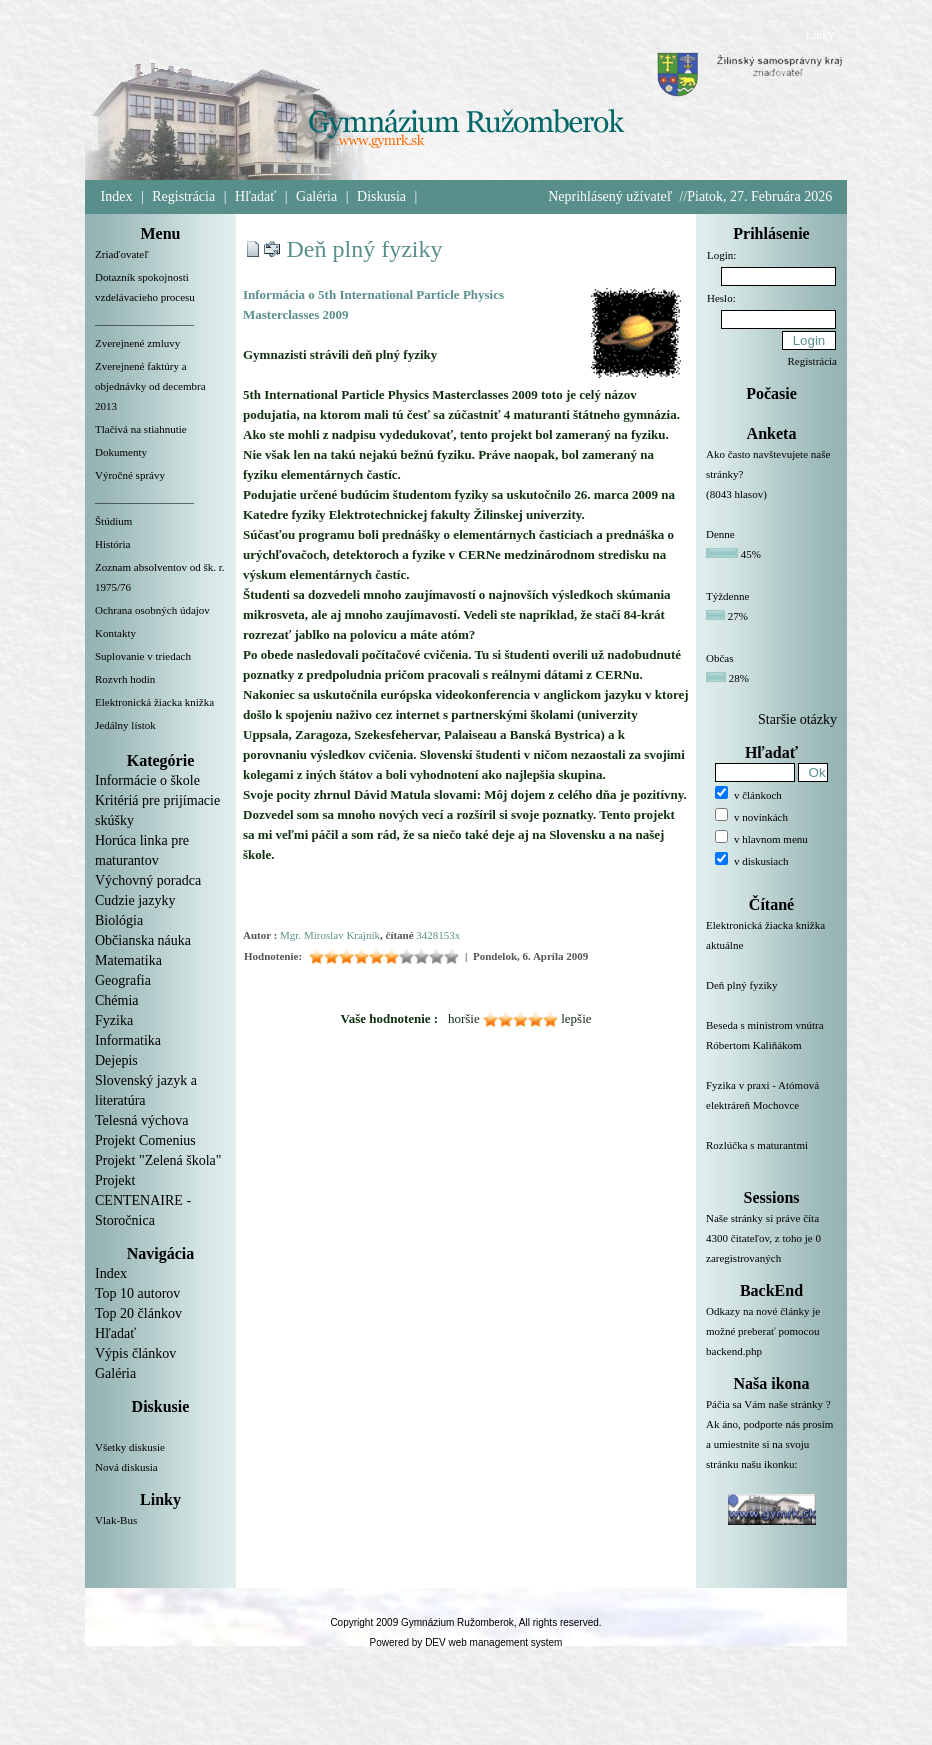 This screenshot has height=1745, width=932. Describe the element at coordinates (112, 544) in the screenshot. I see `História` at that location.